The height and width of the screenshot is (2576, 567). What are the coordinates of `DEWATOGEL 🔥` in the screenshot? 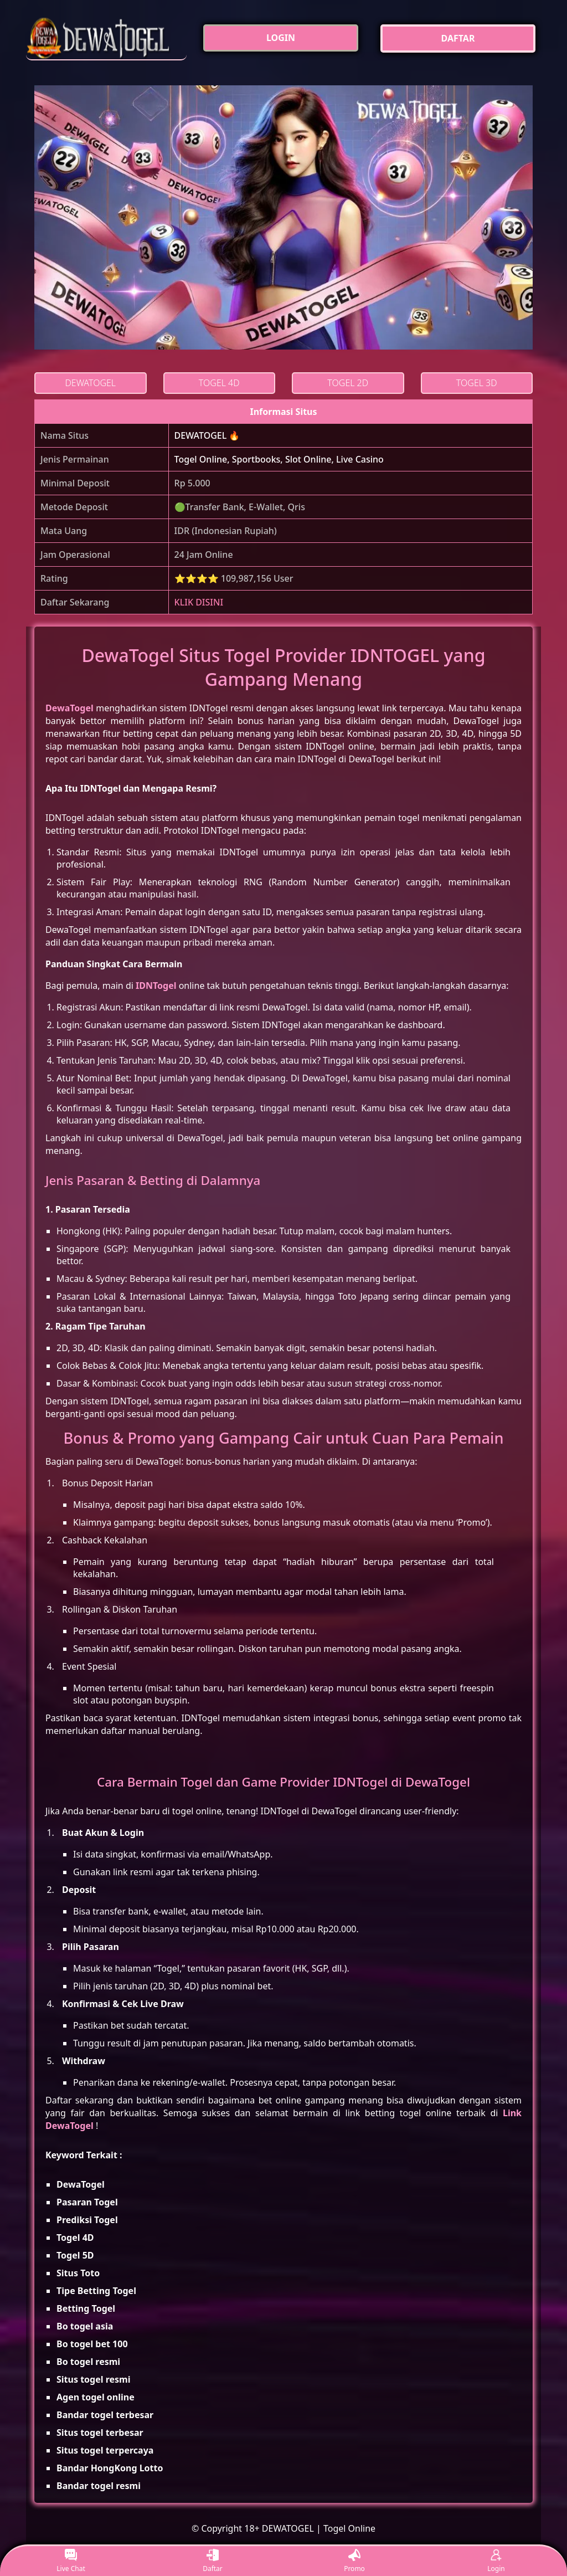 It's located at (207, 435).